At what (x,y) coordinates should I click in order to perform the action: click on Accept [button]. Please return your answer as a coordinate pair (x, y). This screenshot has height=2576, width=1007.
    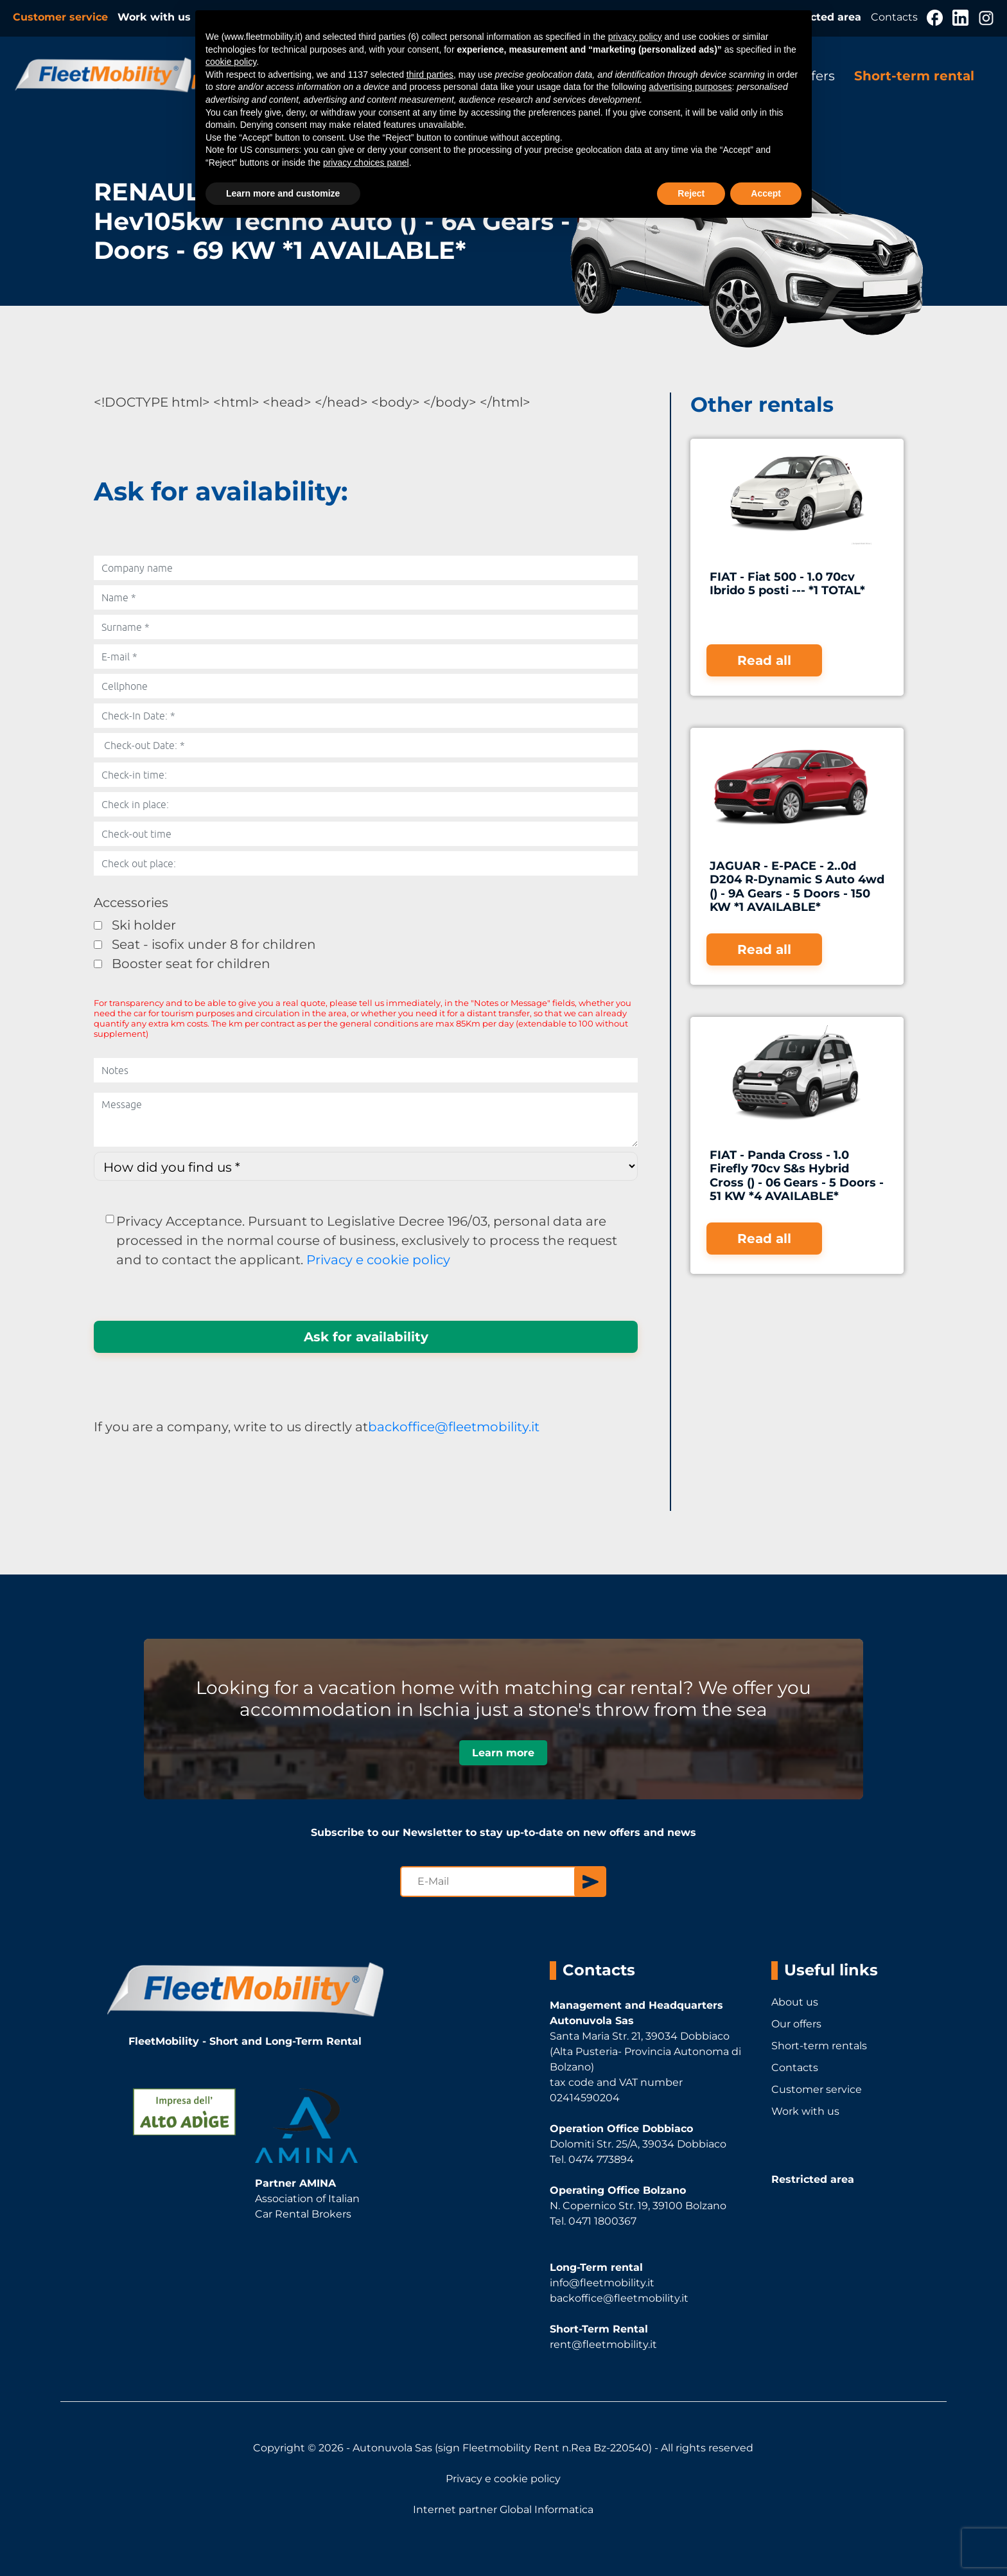
    Looking at the image, I should click on (766, 193).